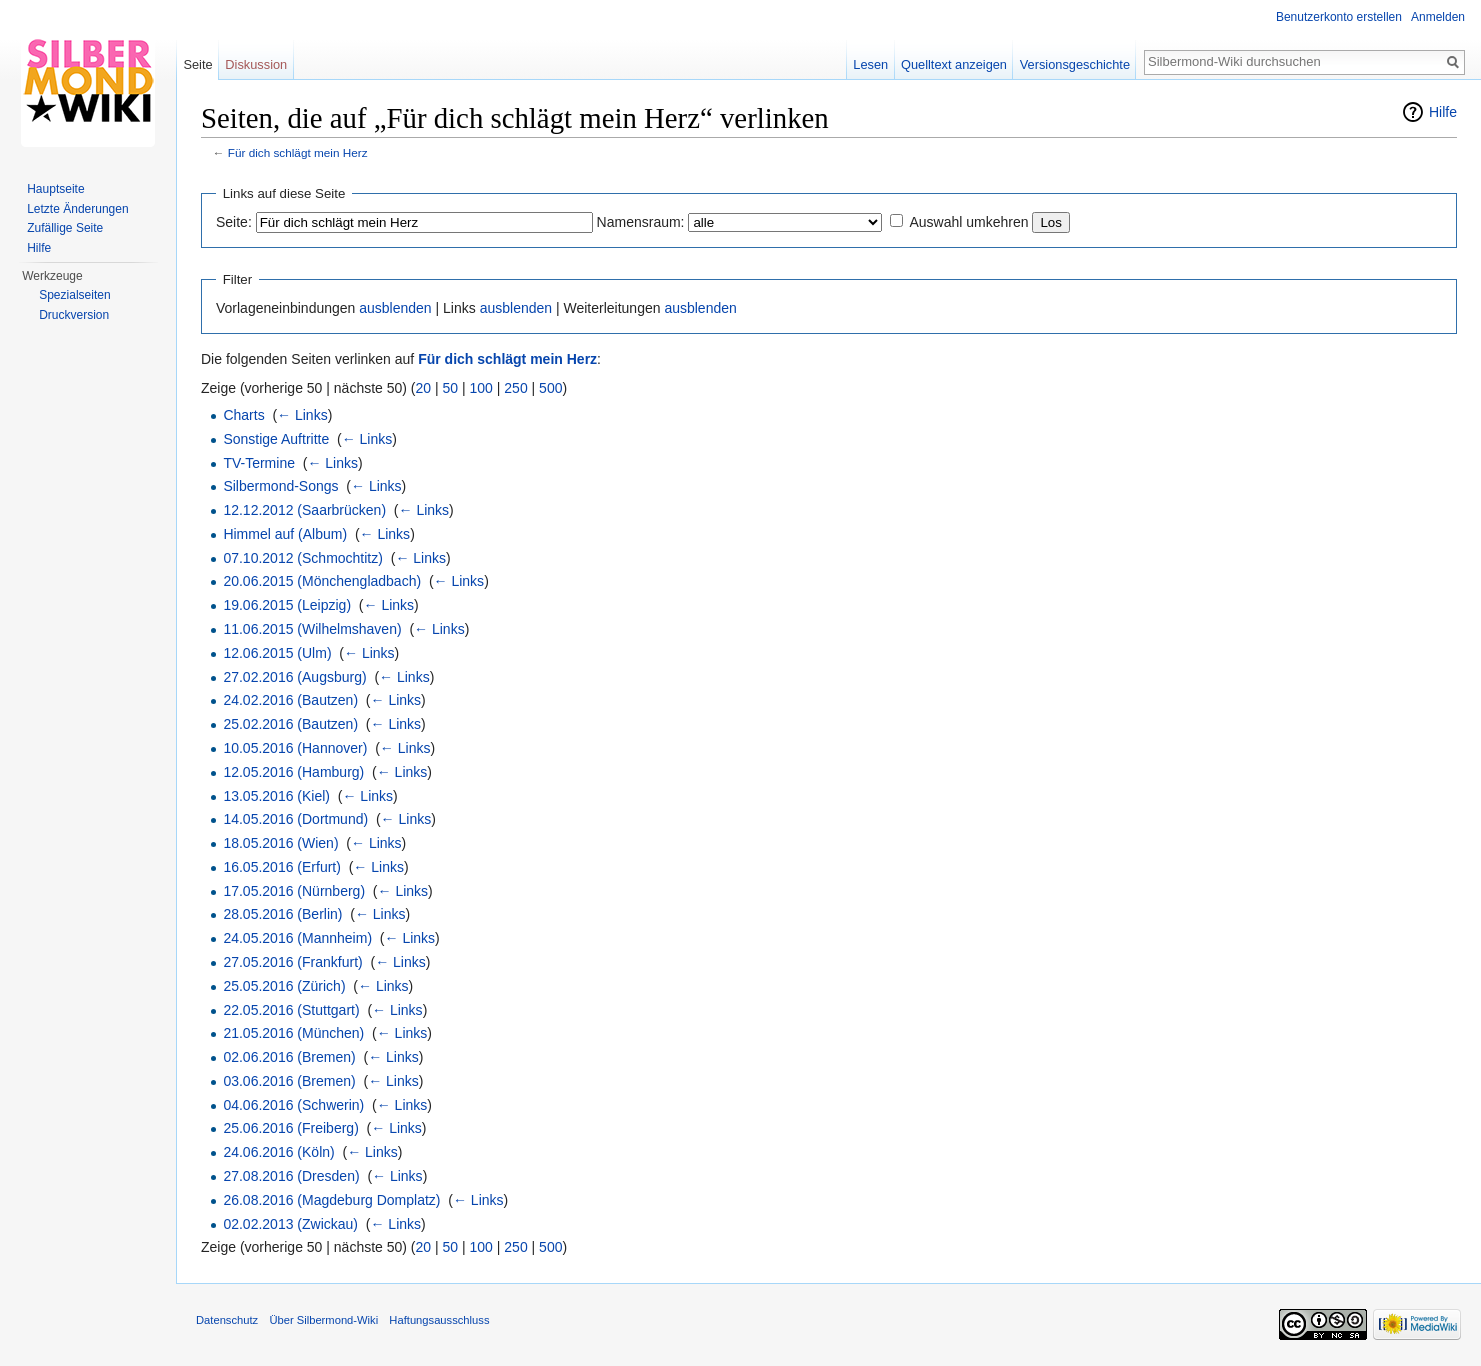  What do you see at coordinates (284, 986) in the screenshot?
I see `25.05.2016 (Zürich)` at bounding box center [284, 986].